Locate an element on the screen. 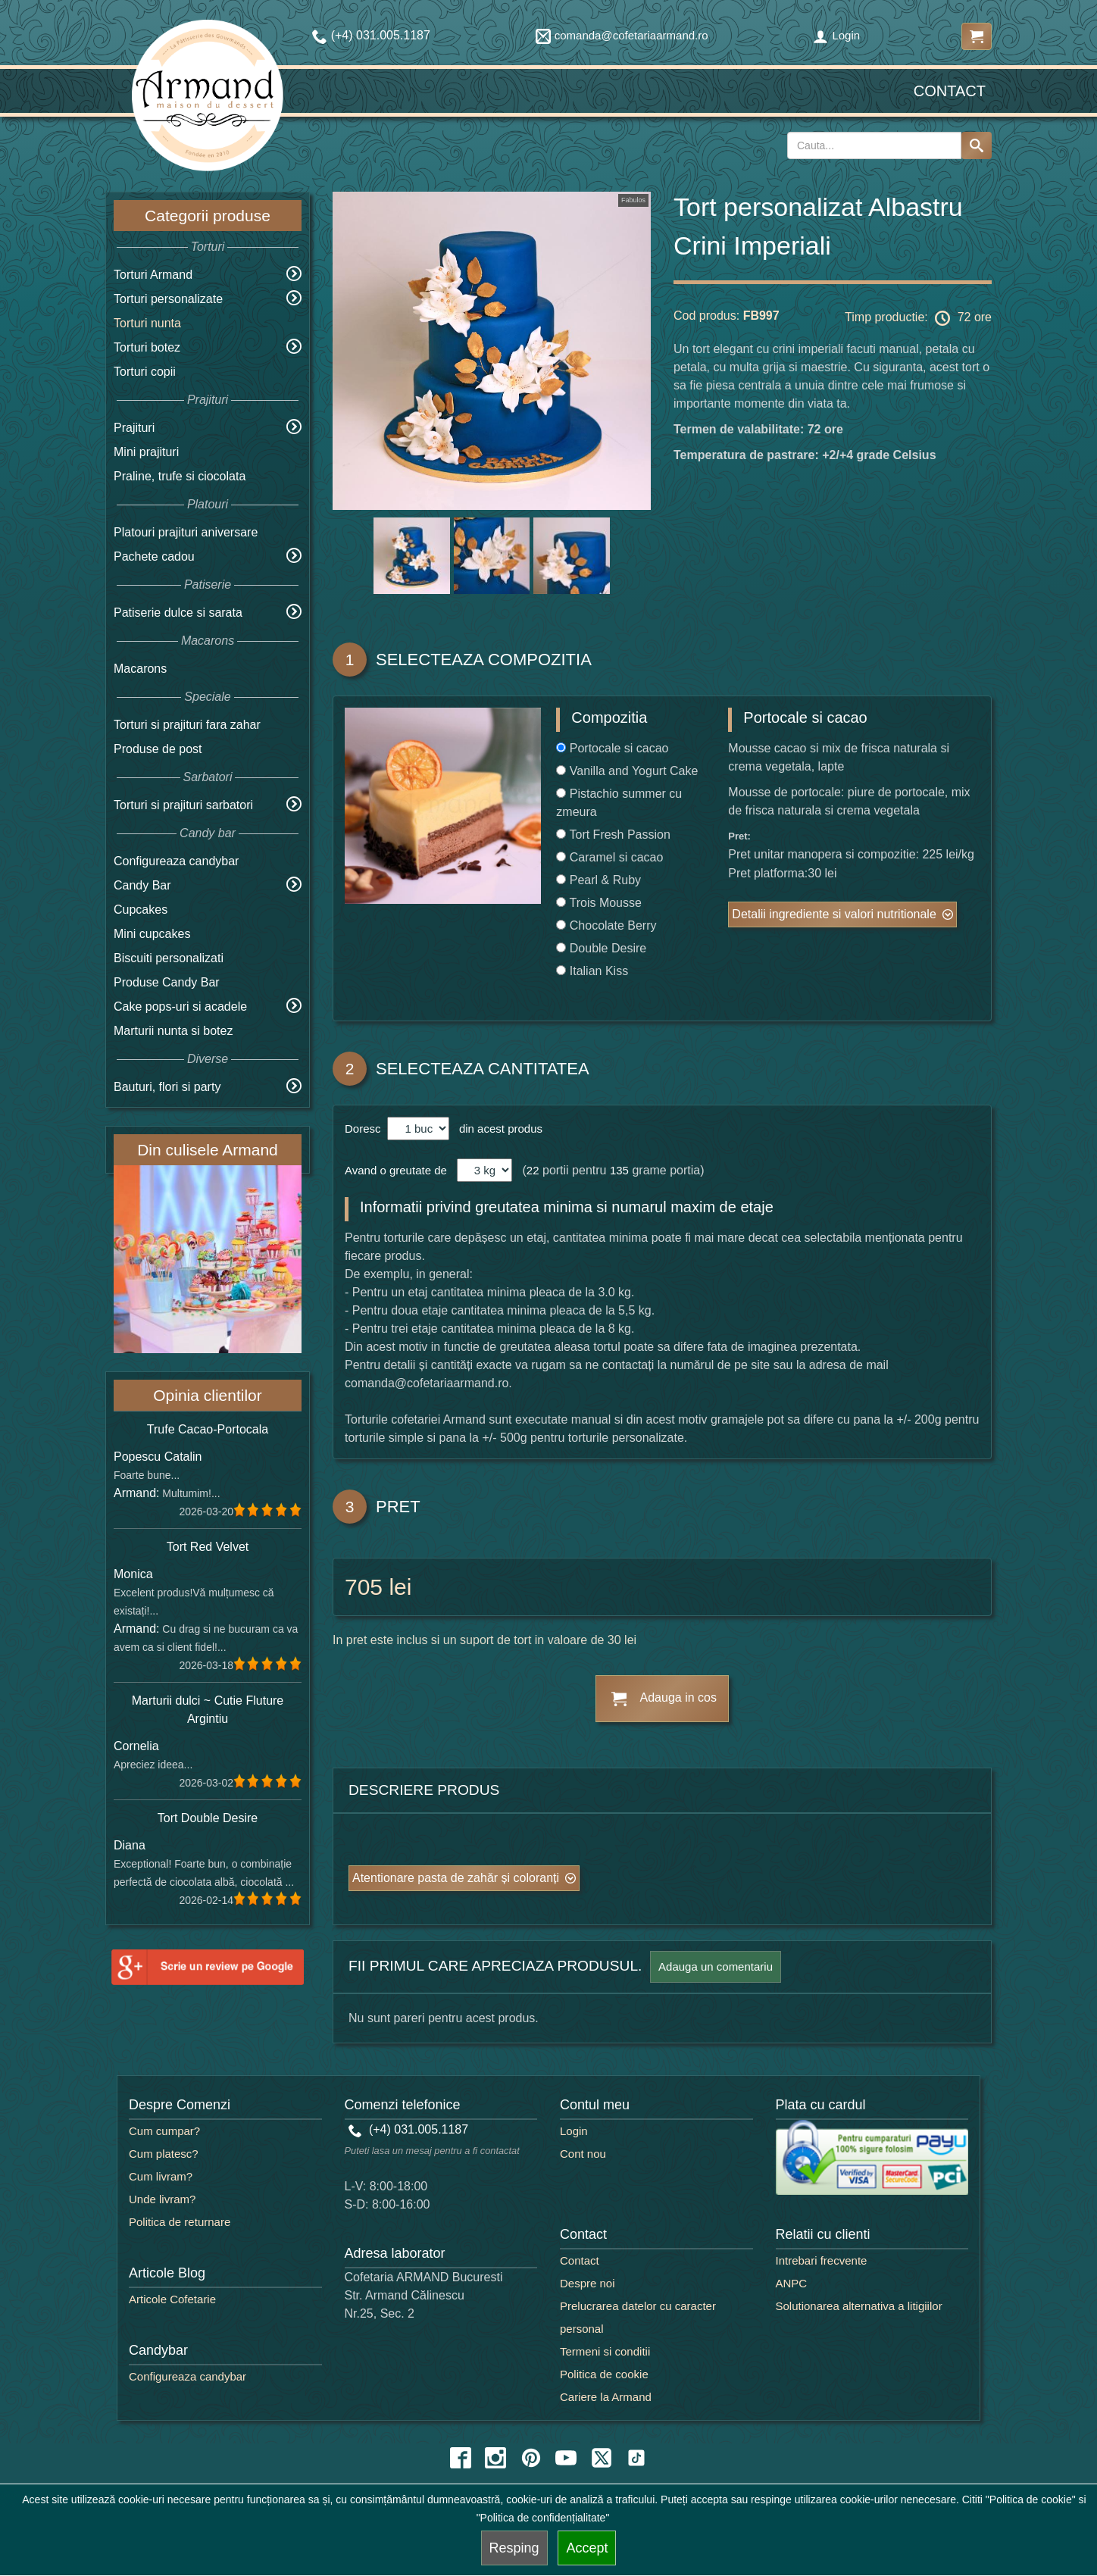  Solutionarea alternativa a litigiilor is located at coordinates (859, 2305).